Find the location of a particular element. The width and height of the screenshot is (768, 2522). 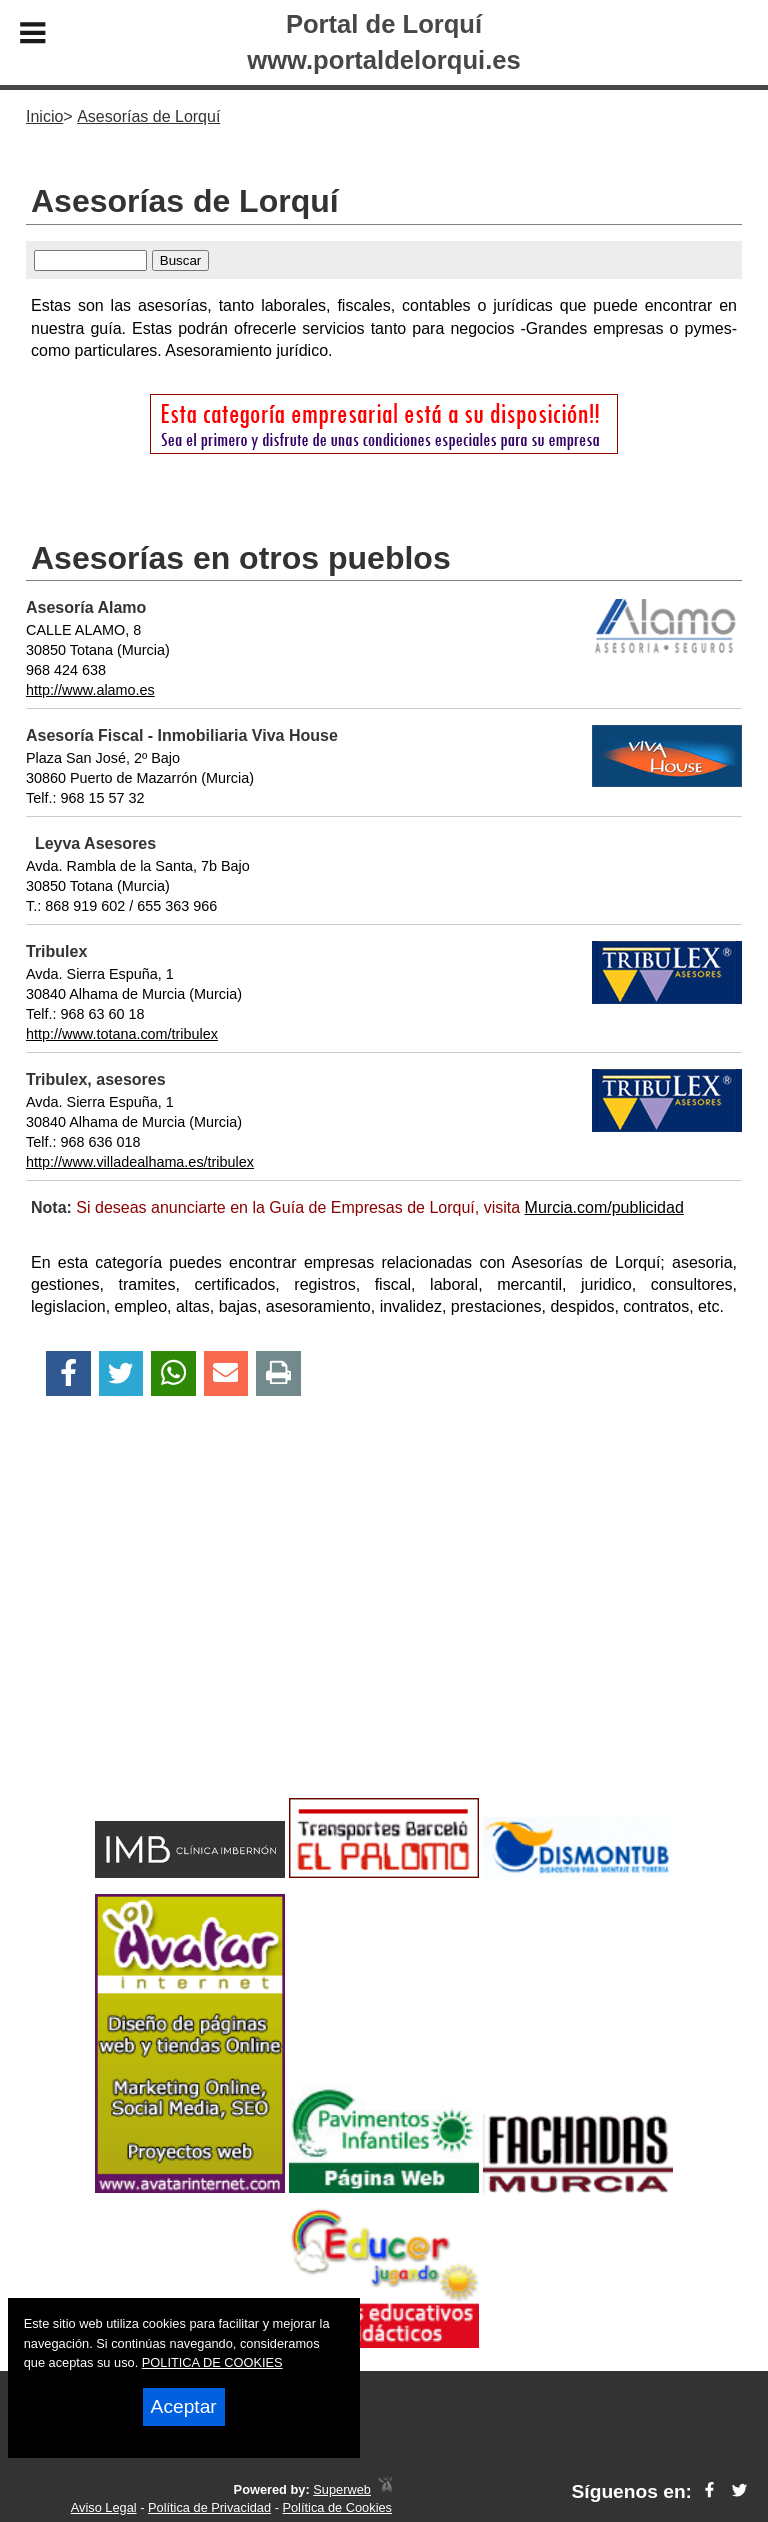

Murcia.com/publicidad is located at coordinates (604, 1207).